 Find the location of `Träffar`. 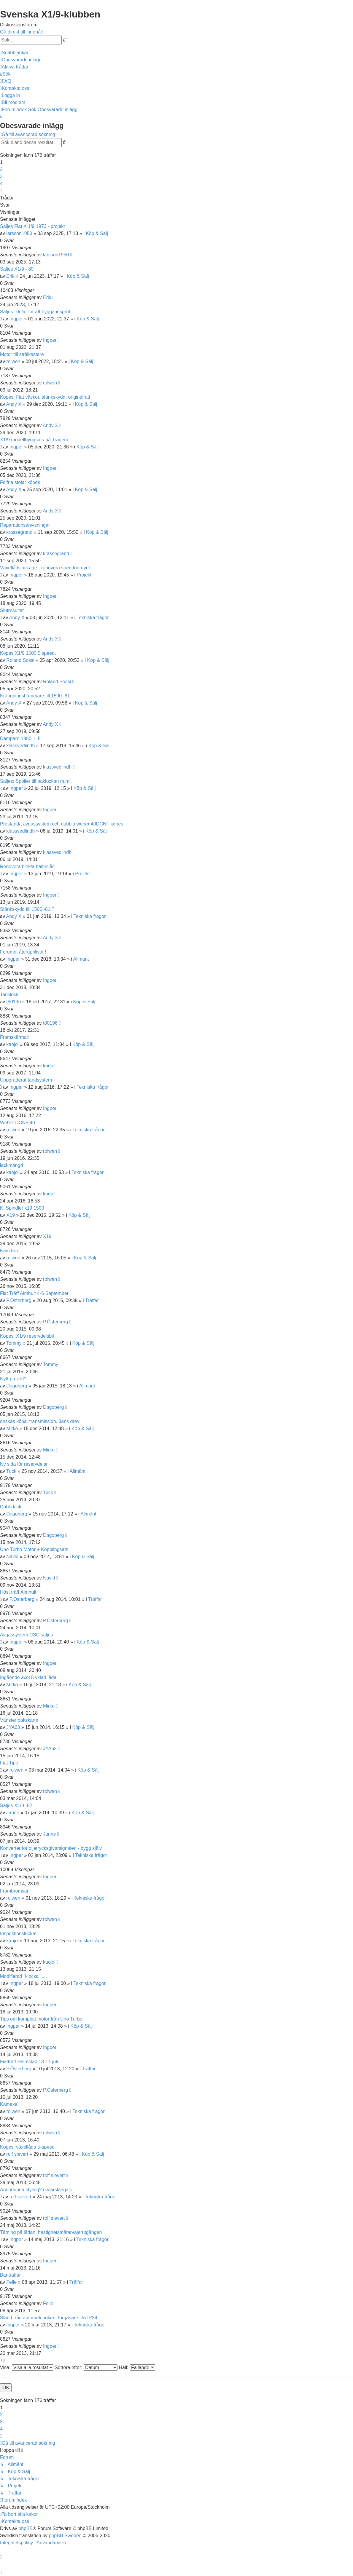

Träffar is located at coordinates (92, 1300).